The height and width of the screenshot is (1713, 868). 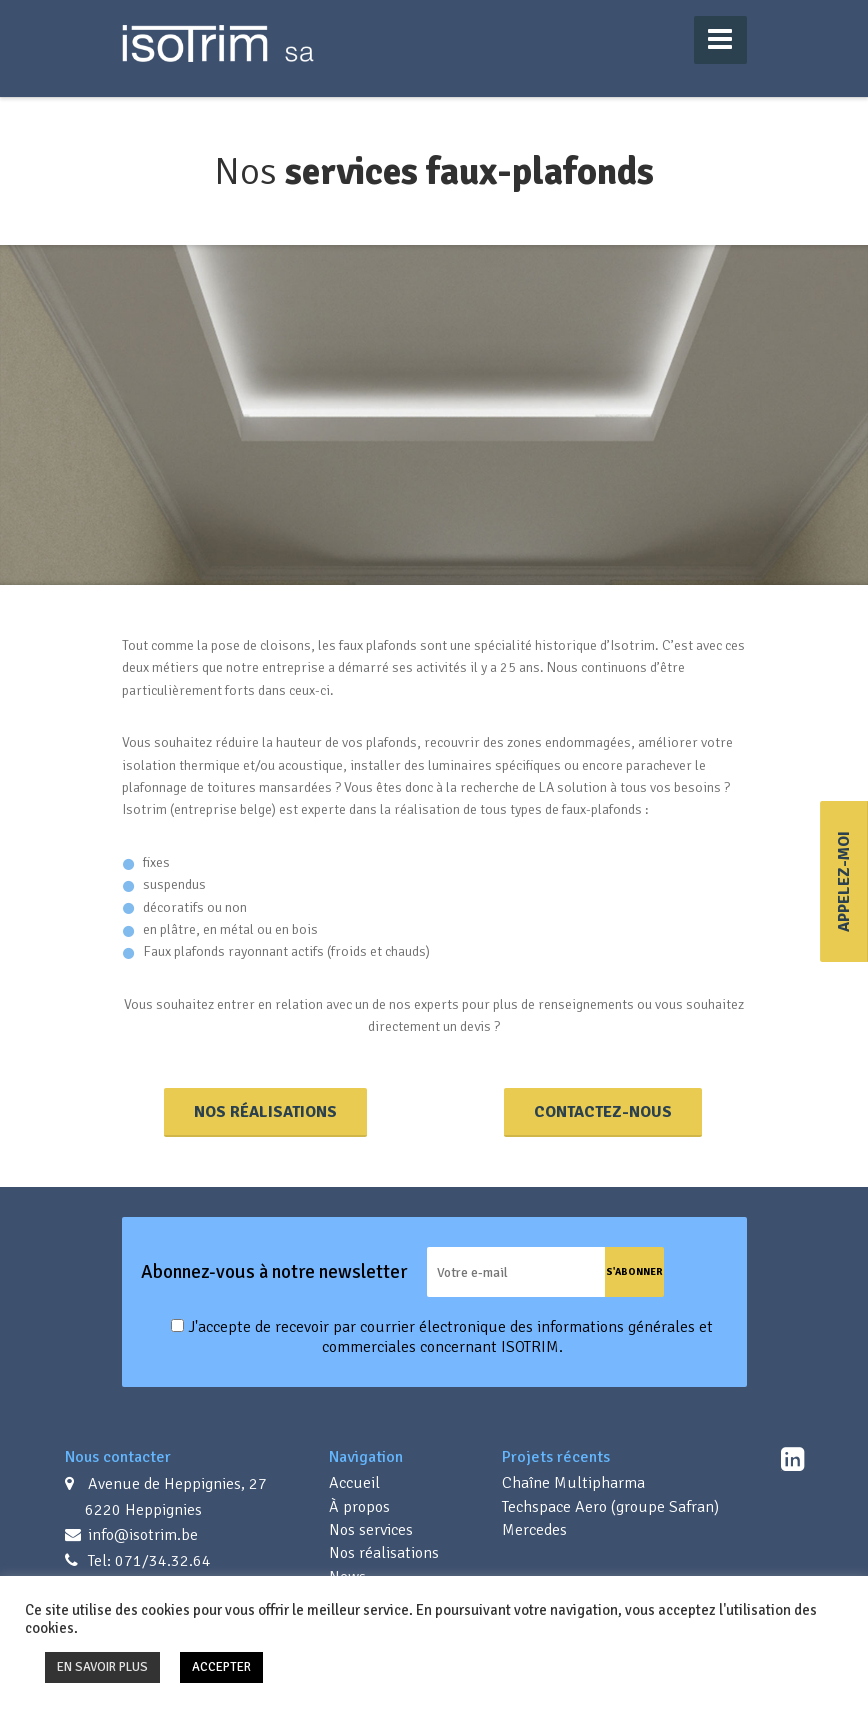 What do you see at coordinates (534, 1530) in the screenshot?
I see `Mercedes` at bounding box center [534, 1530].